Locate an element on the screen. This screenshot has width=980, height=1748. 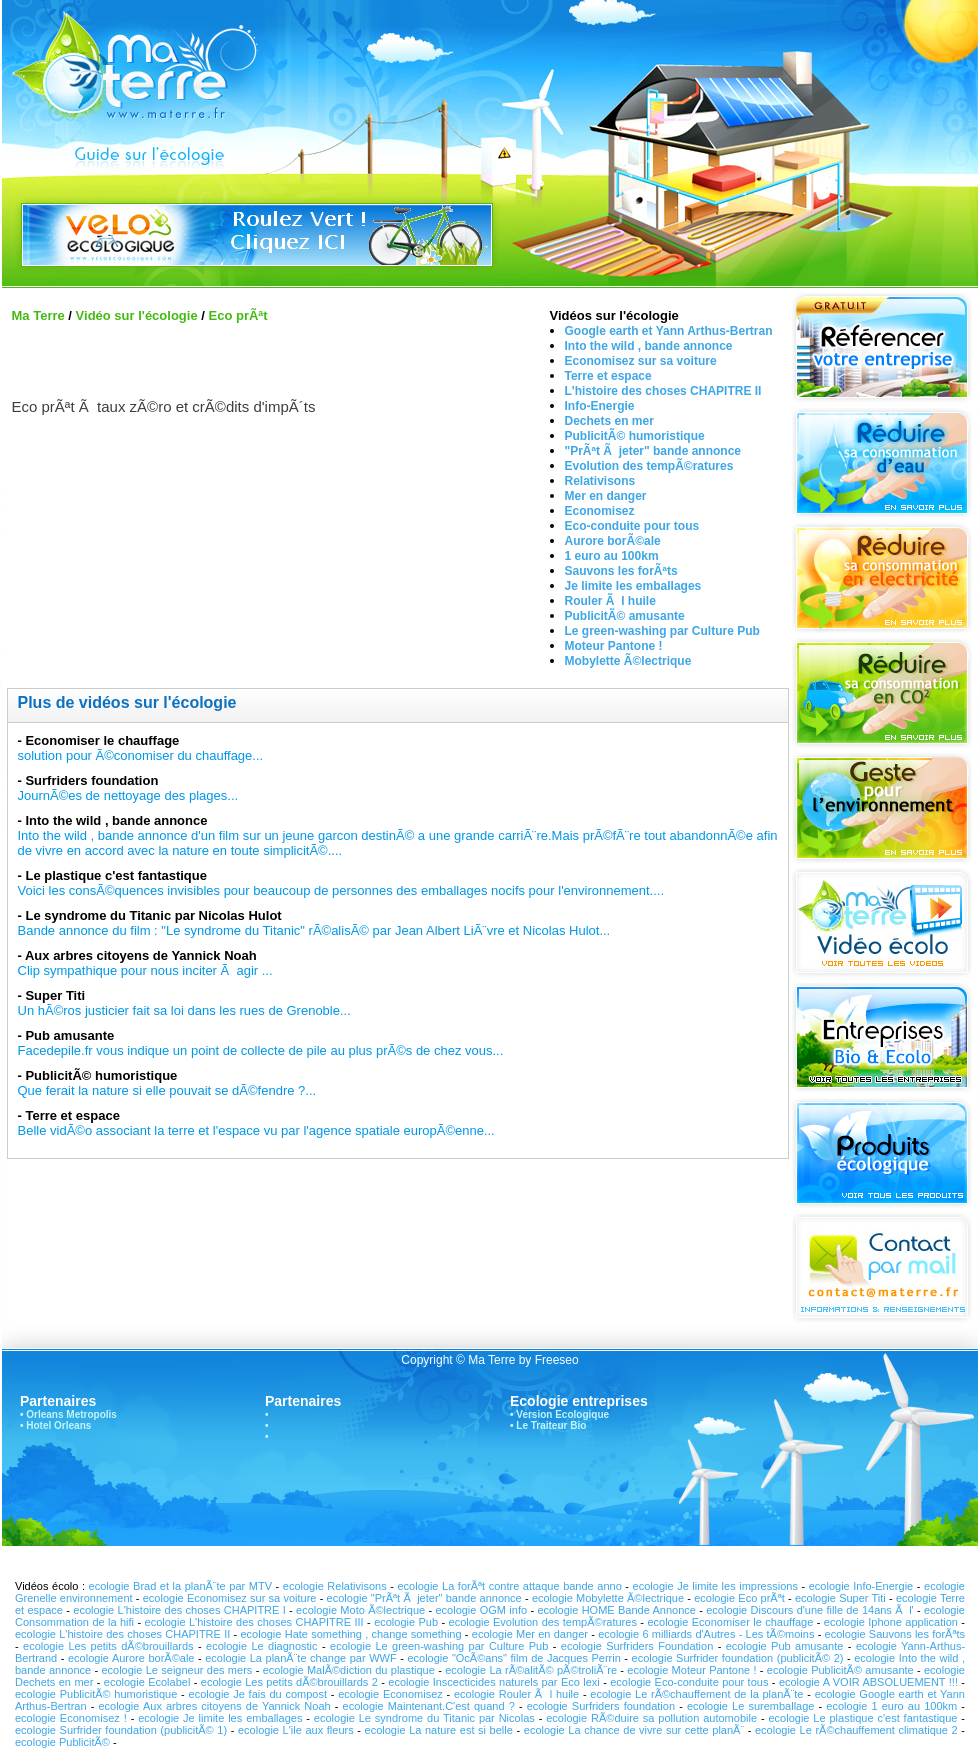
Surfriders foundation is located at coordinates (91, 780).